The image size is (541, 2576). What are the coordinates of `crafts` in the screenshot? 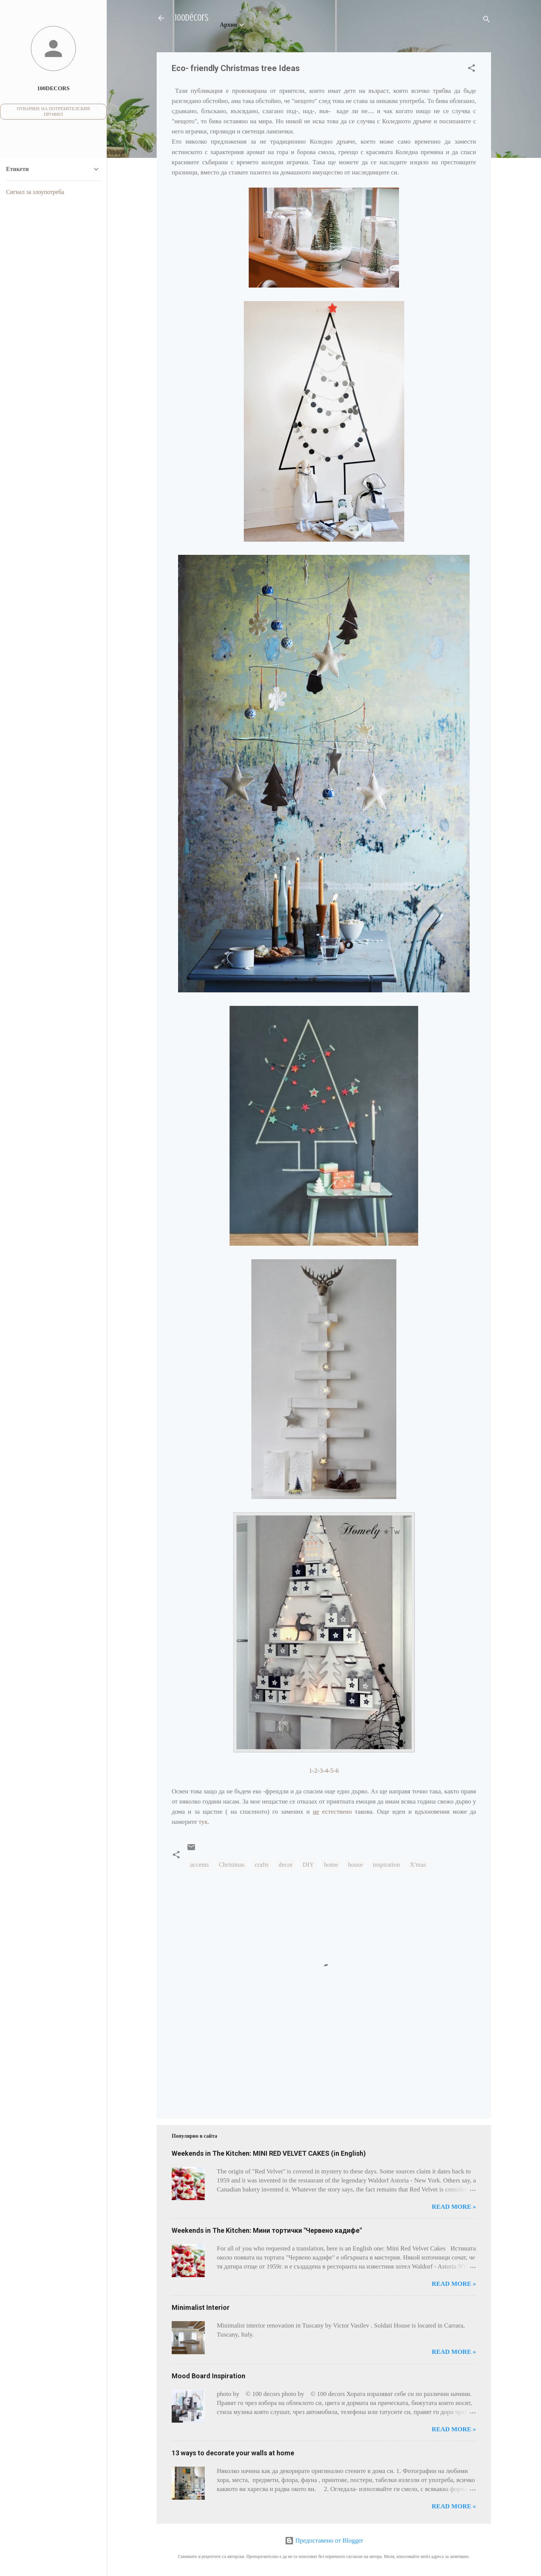 It's located at (261, 1864).